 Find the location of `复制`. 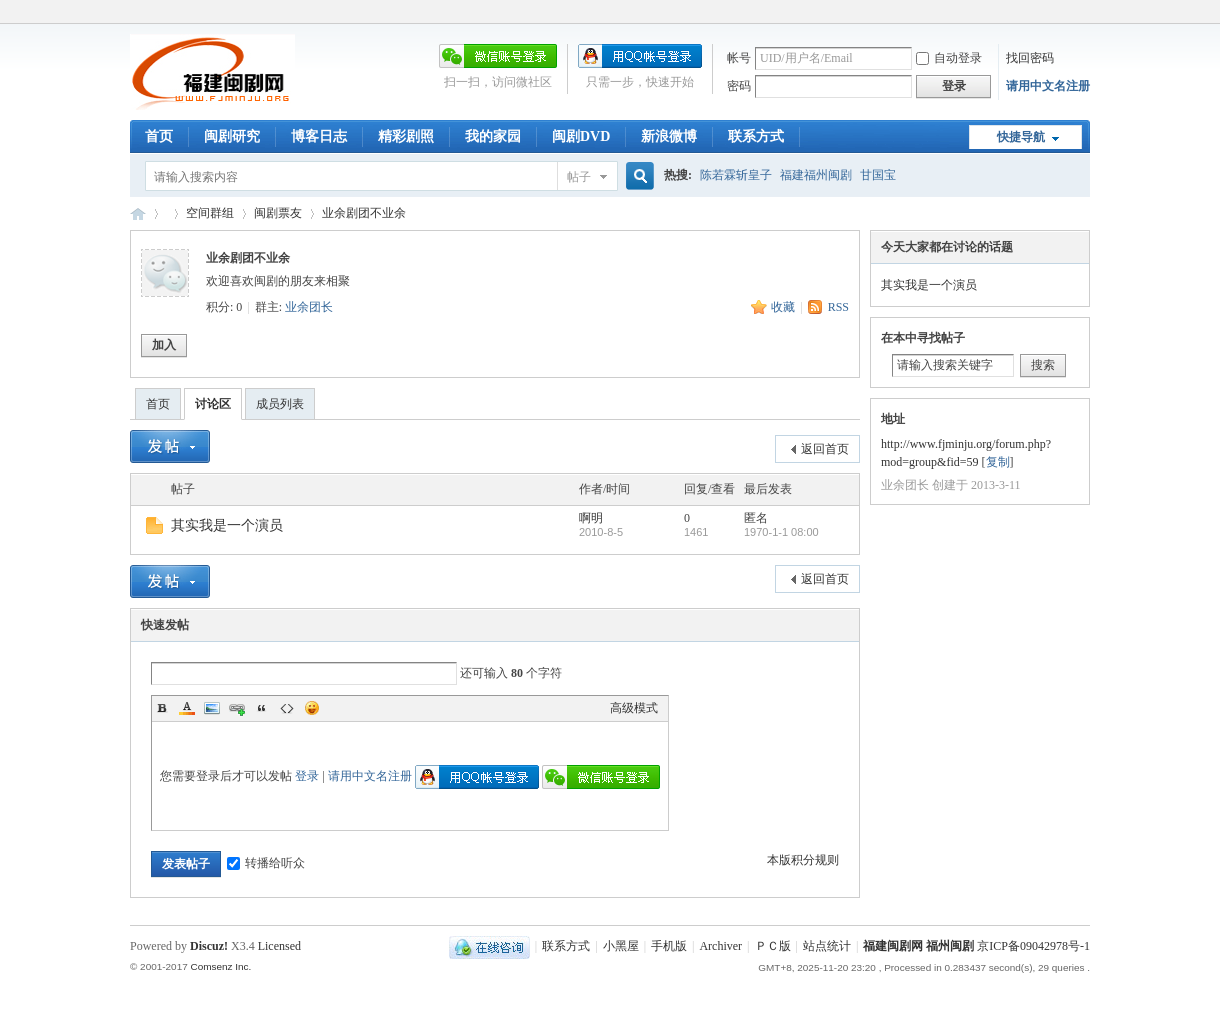

复制 is located at coordinates (998, 462).